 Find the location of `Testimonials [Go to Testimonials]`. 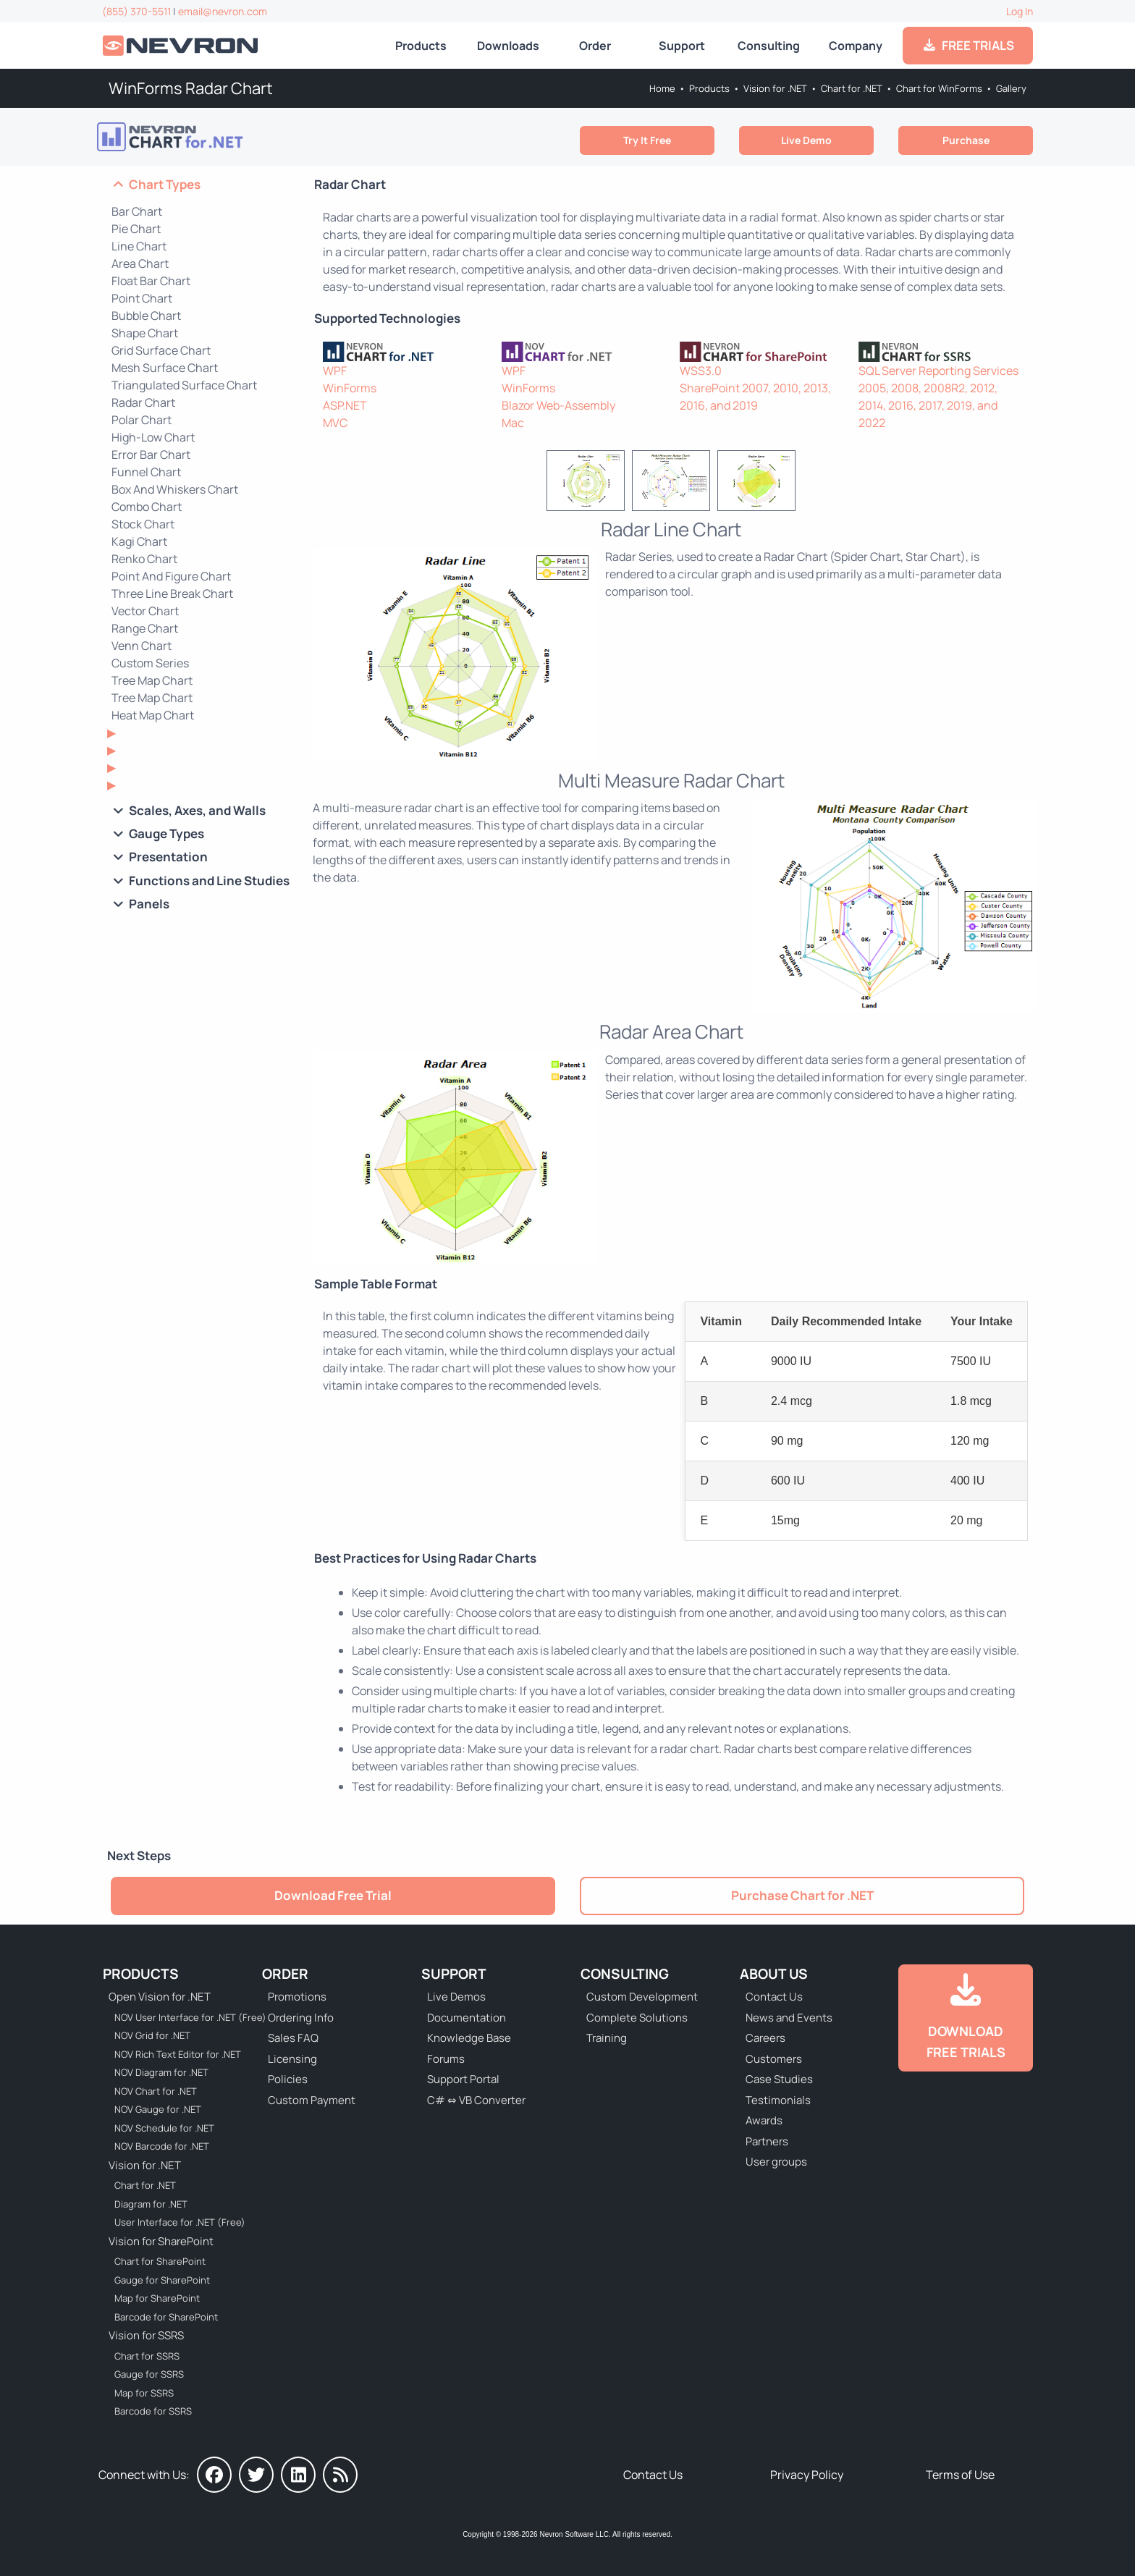

Testimonials [Go to Testimonials] is located at coordinates (778, 2100).